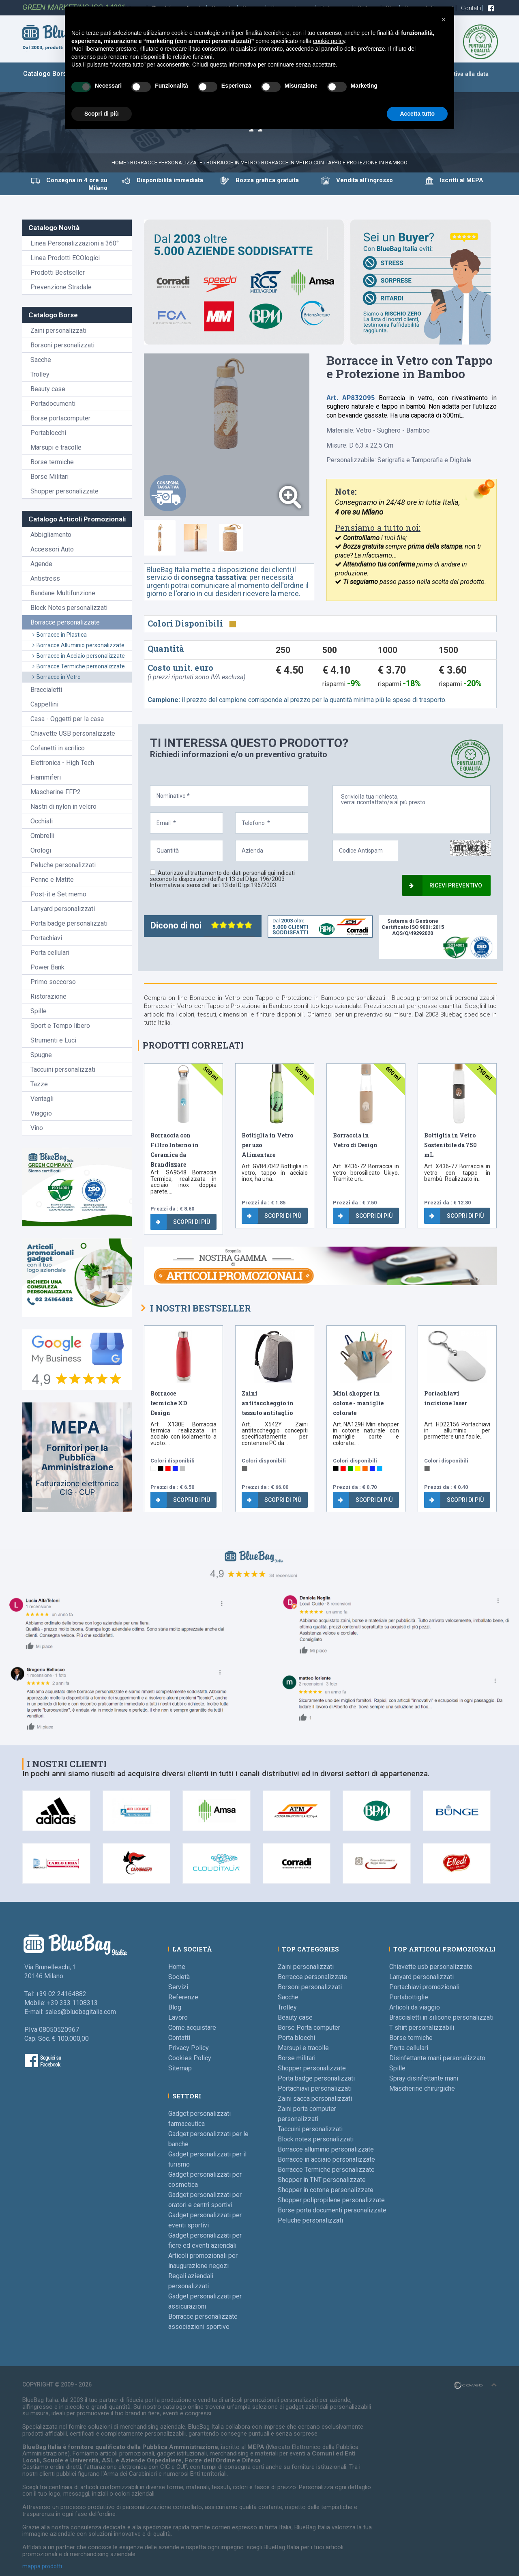 Image resolution: width=519 pixels, height=2576 pixels. What do you see at coordinates (64, 491) in the screenshot?
I see `Shopper personalizzate` at bounding box center [64, 491].